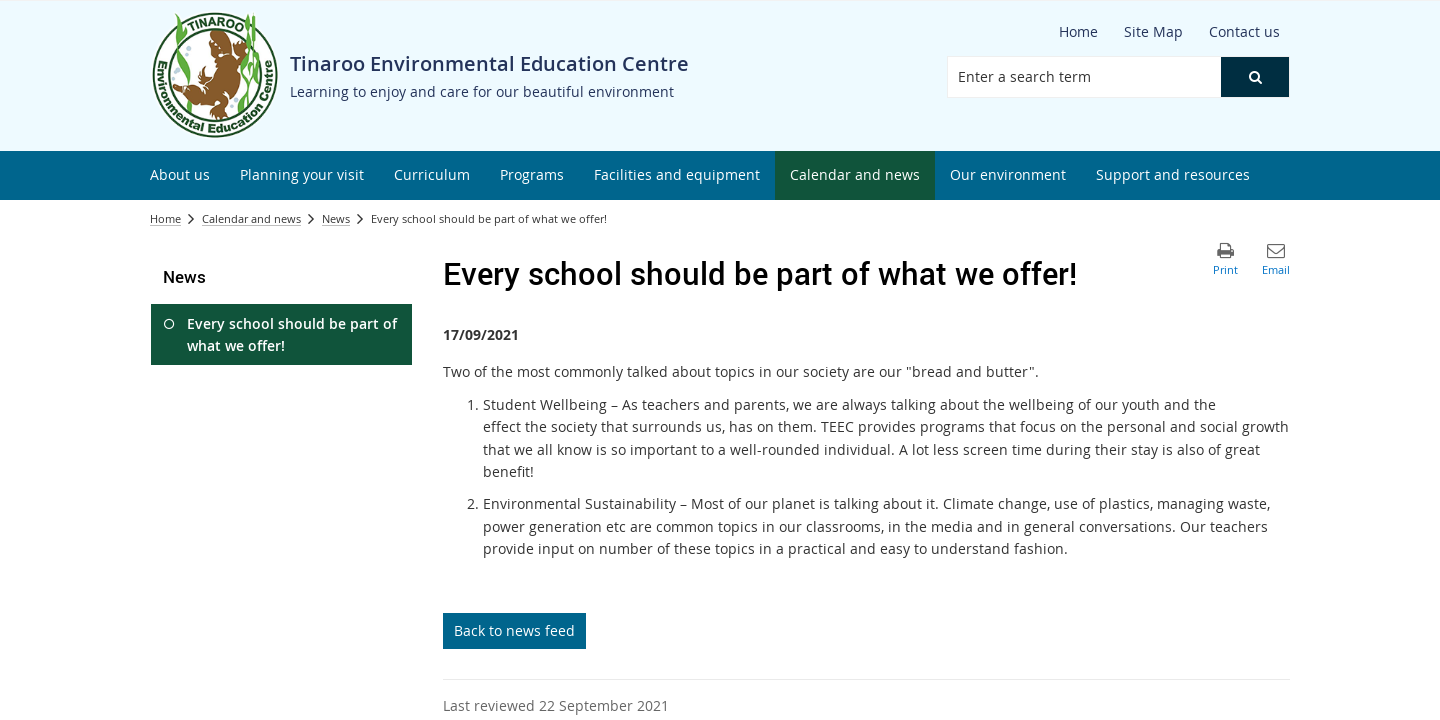 This screenshot has width=1440, height=720. Describe the element at coordinates (1255, 77) in the screenshot. I see `[button]` at that location.